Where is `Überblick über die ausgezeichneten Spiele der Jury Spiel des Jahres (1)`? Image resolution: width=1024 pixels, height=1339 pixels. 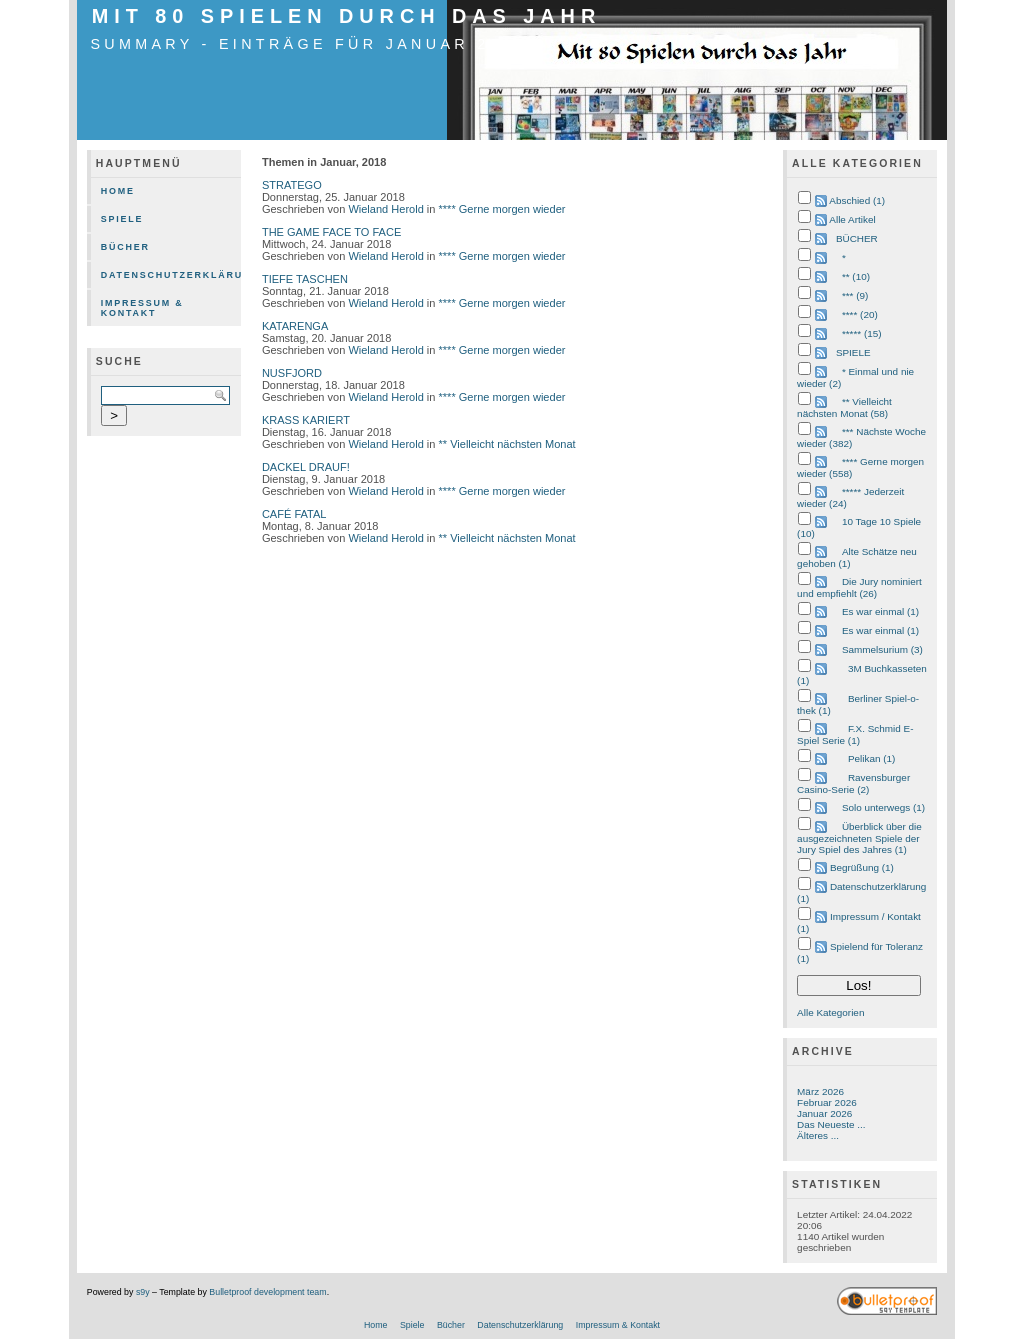 Überblick über die ausgezeichneten Spiele der Jury Spiel des Jahres (1) is located at coordinates (859, 838).